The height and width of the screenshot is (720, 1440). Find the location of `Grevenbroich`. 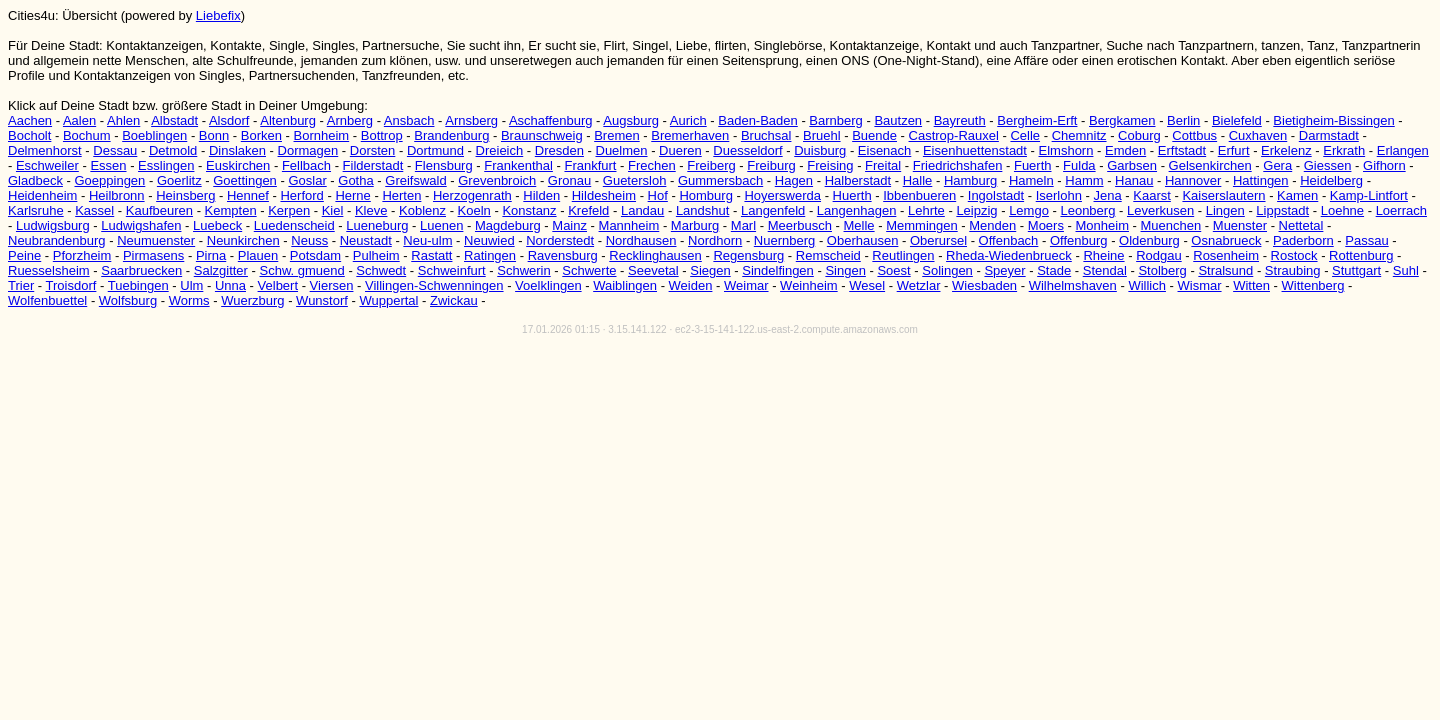

Grevenbroich is located at coordinates (497, 180).